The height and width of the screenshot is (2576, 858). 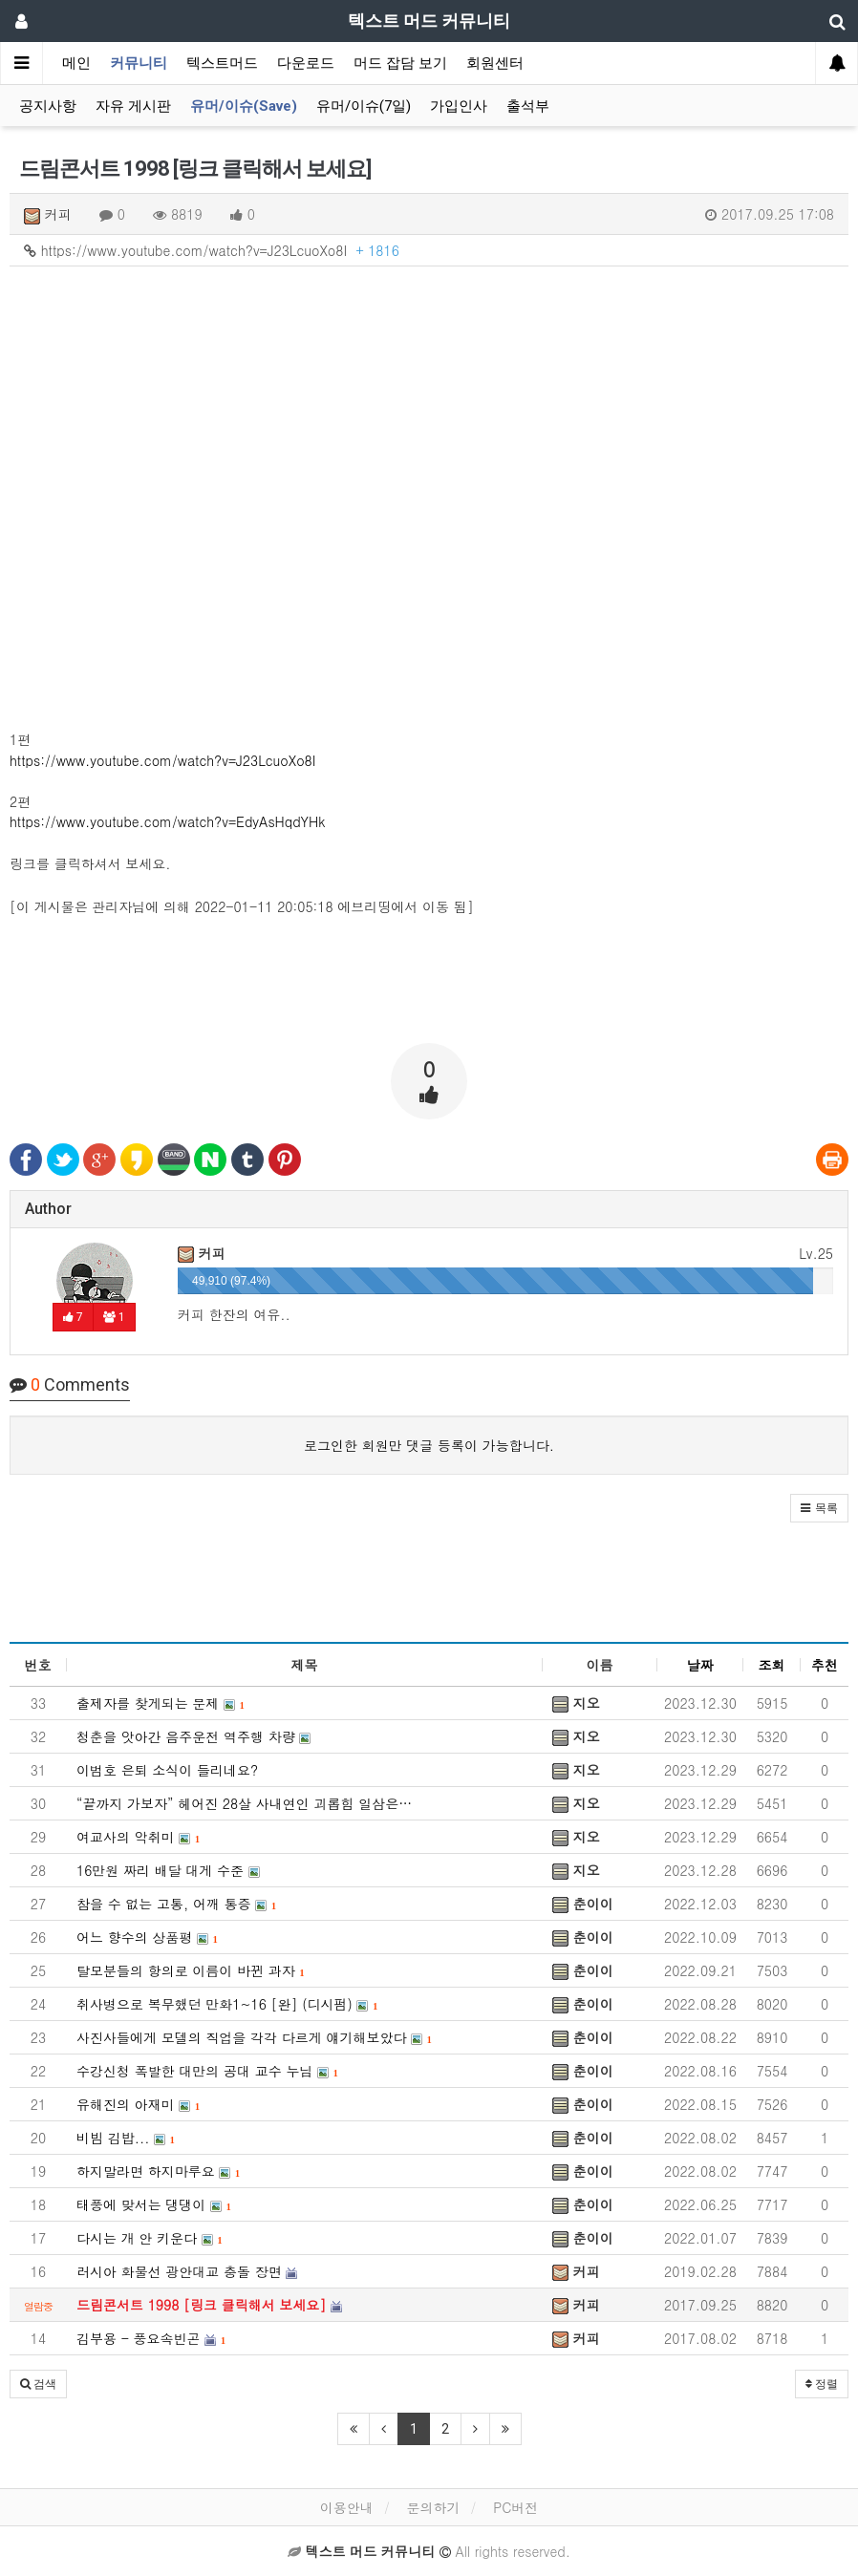 What do you see at coordinates (150, 2338) in the screenshot?
I see `김부용 - 풍요속빈곤` at bounding box center [150, 2338].